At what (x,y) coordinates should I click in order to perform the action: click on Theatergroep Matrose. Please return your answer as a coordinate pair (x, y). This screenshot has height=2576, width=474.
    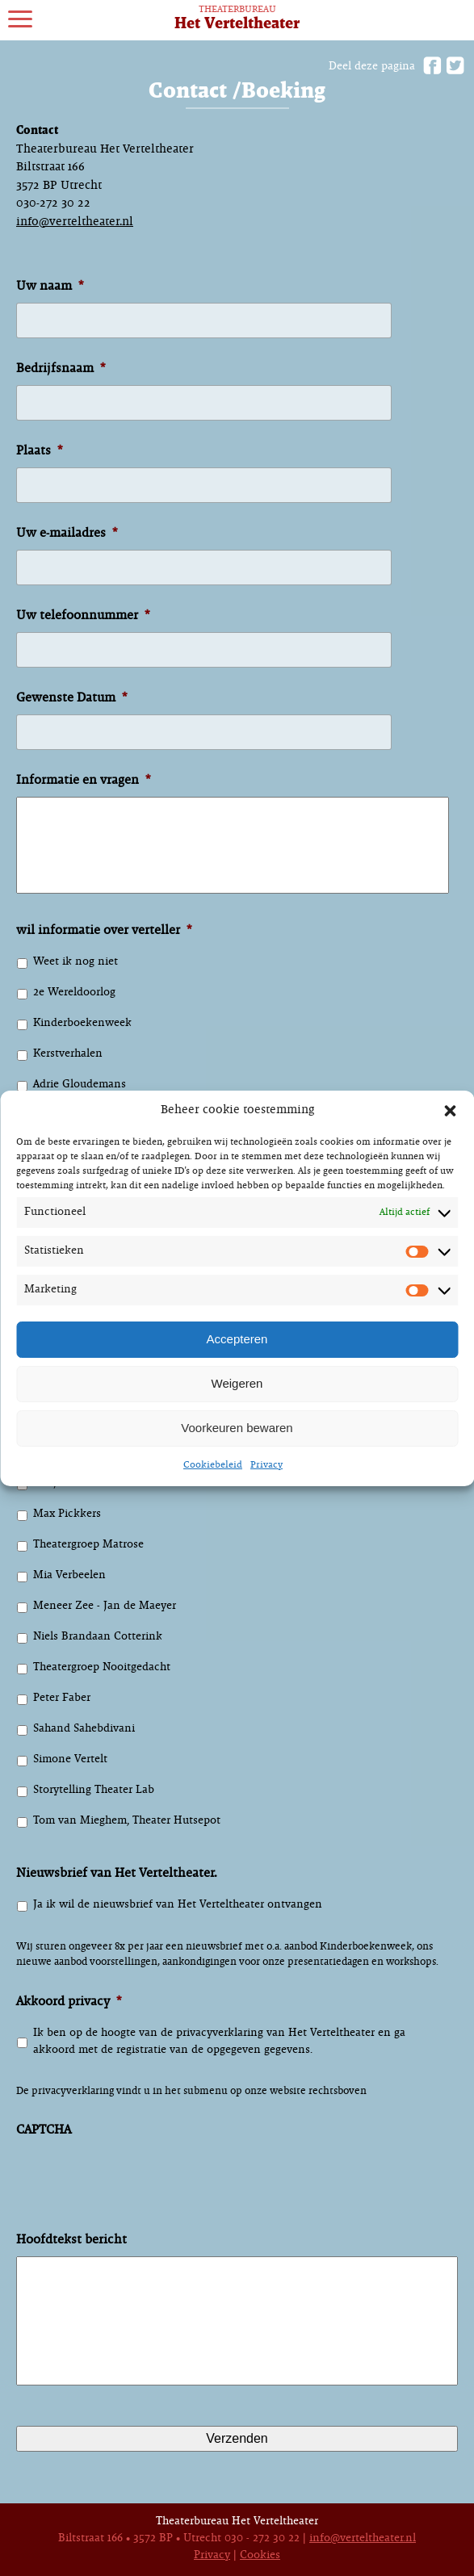
    Looking at the image, I should click on (88, 1544).